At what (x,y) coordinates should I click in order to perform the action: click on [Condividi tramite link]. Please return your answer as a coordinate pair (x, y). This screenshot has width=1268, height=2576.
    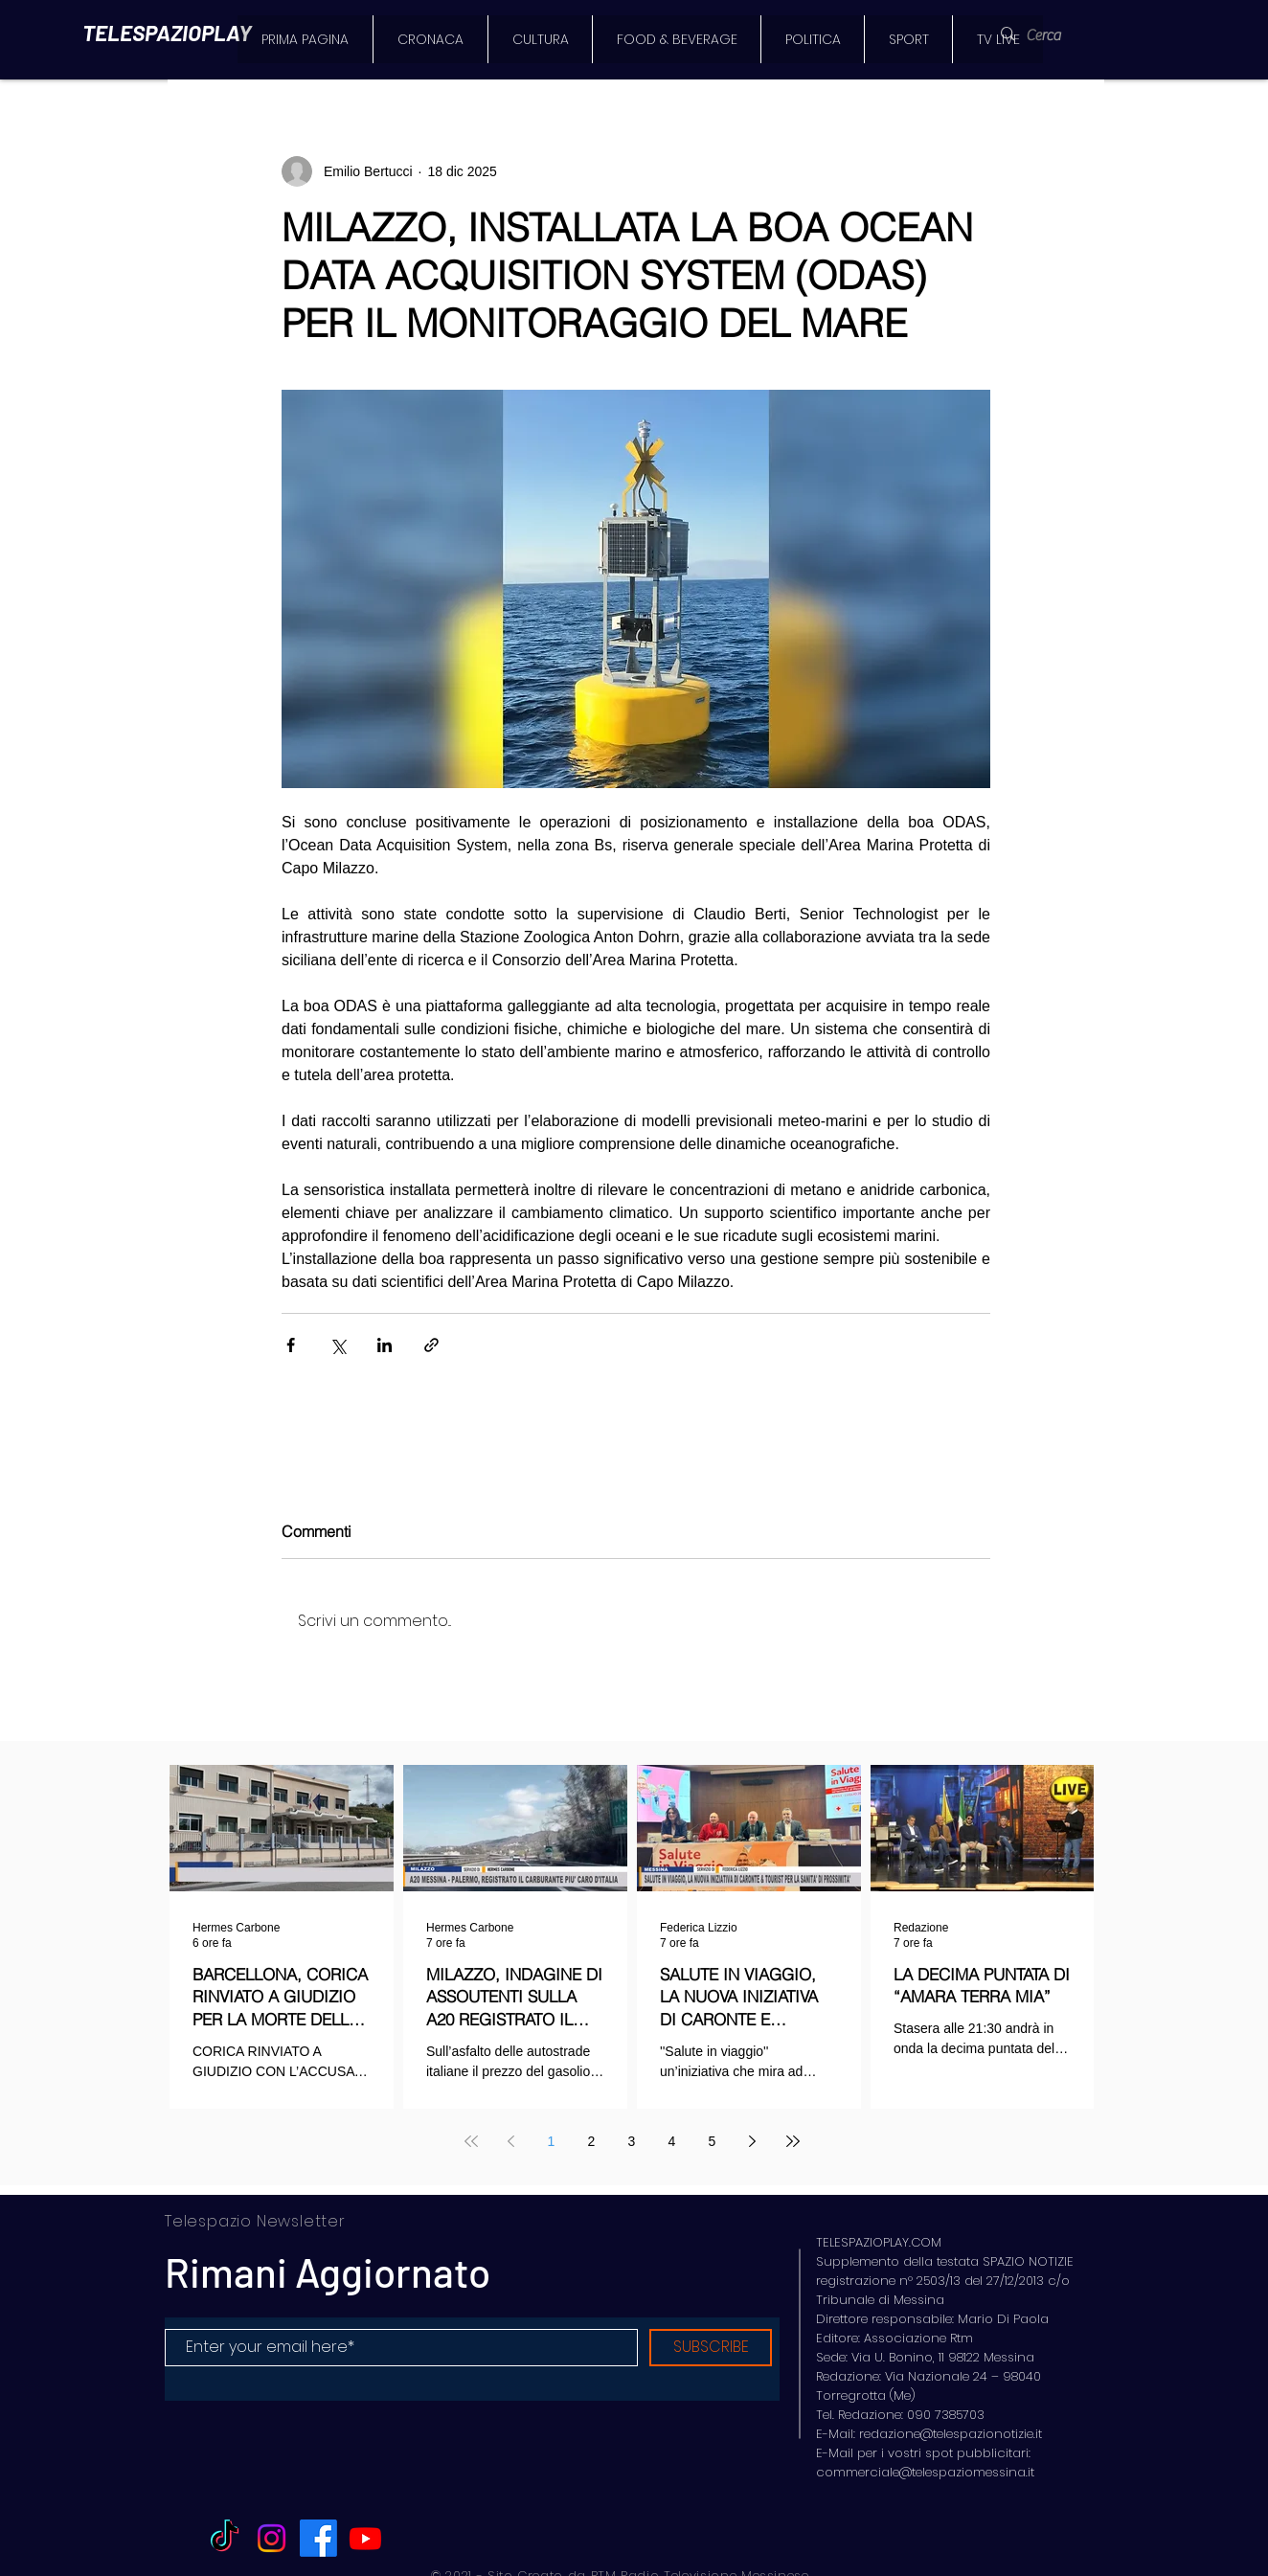
    Looking at the image, I should click on (431, 1345).